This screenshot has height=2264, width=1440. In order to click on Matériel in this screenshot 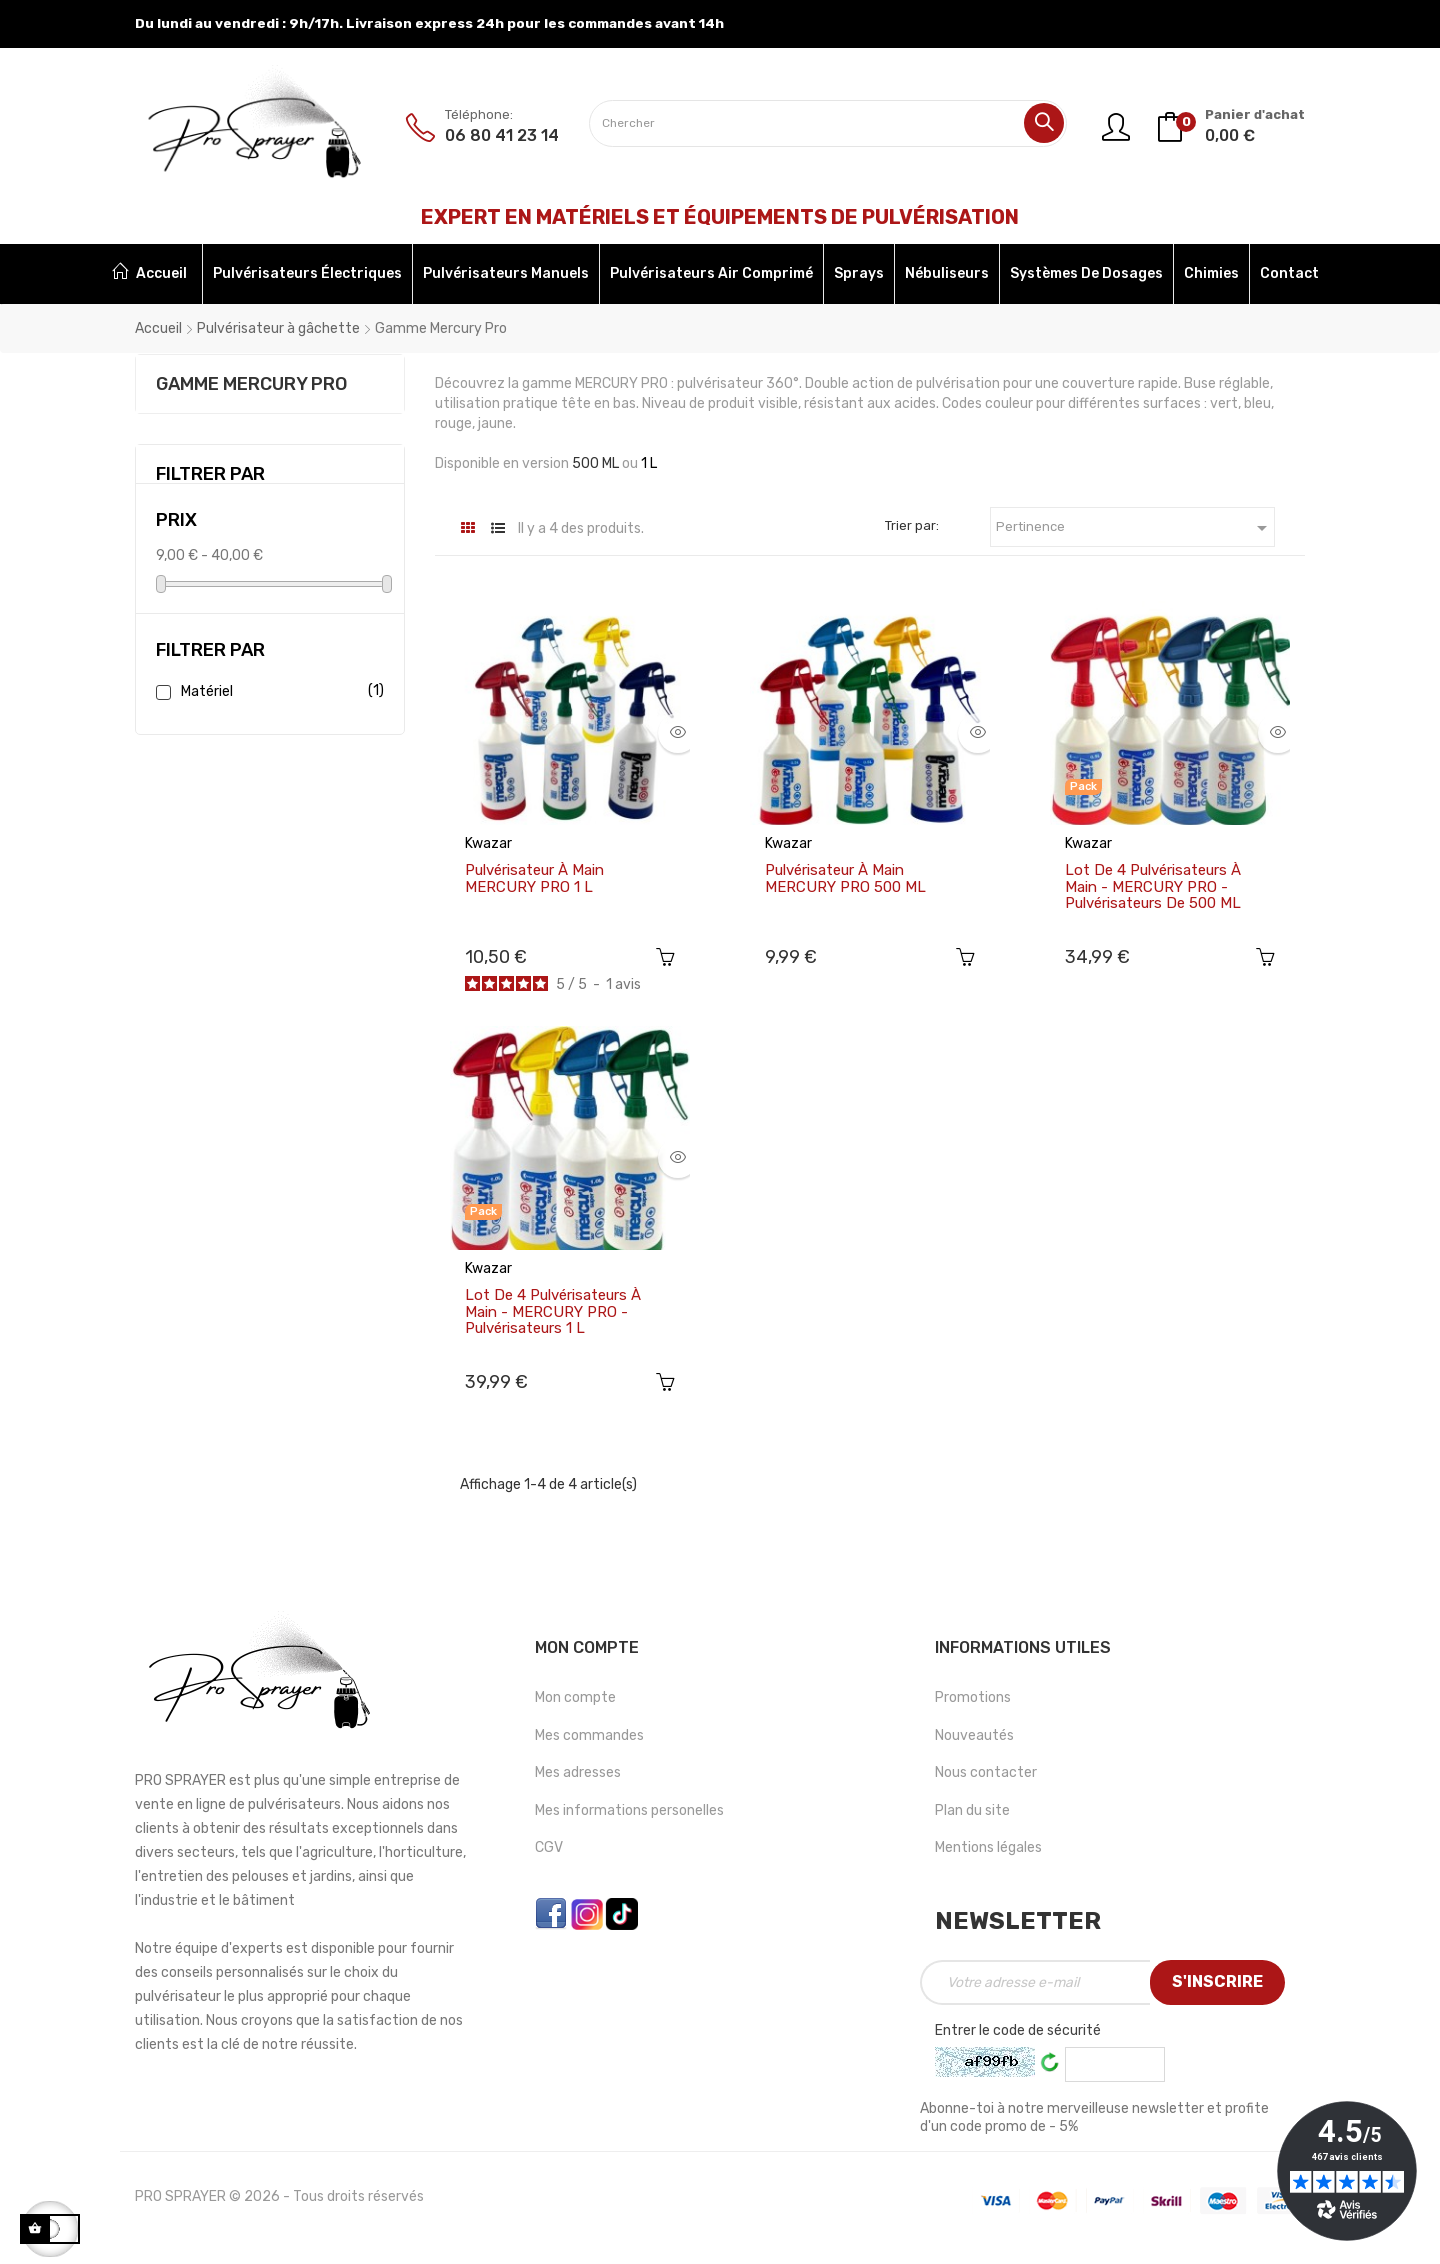, I will do `click(279, 691)`.